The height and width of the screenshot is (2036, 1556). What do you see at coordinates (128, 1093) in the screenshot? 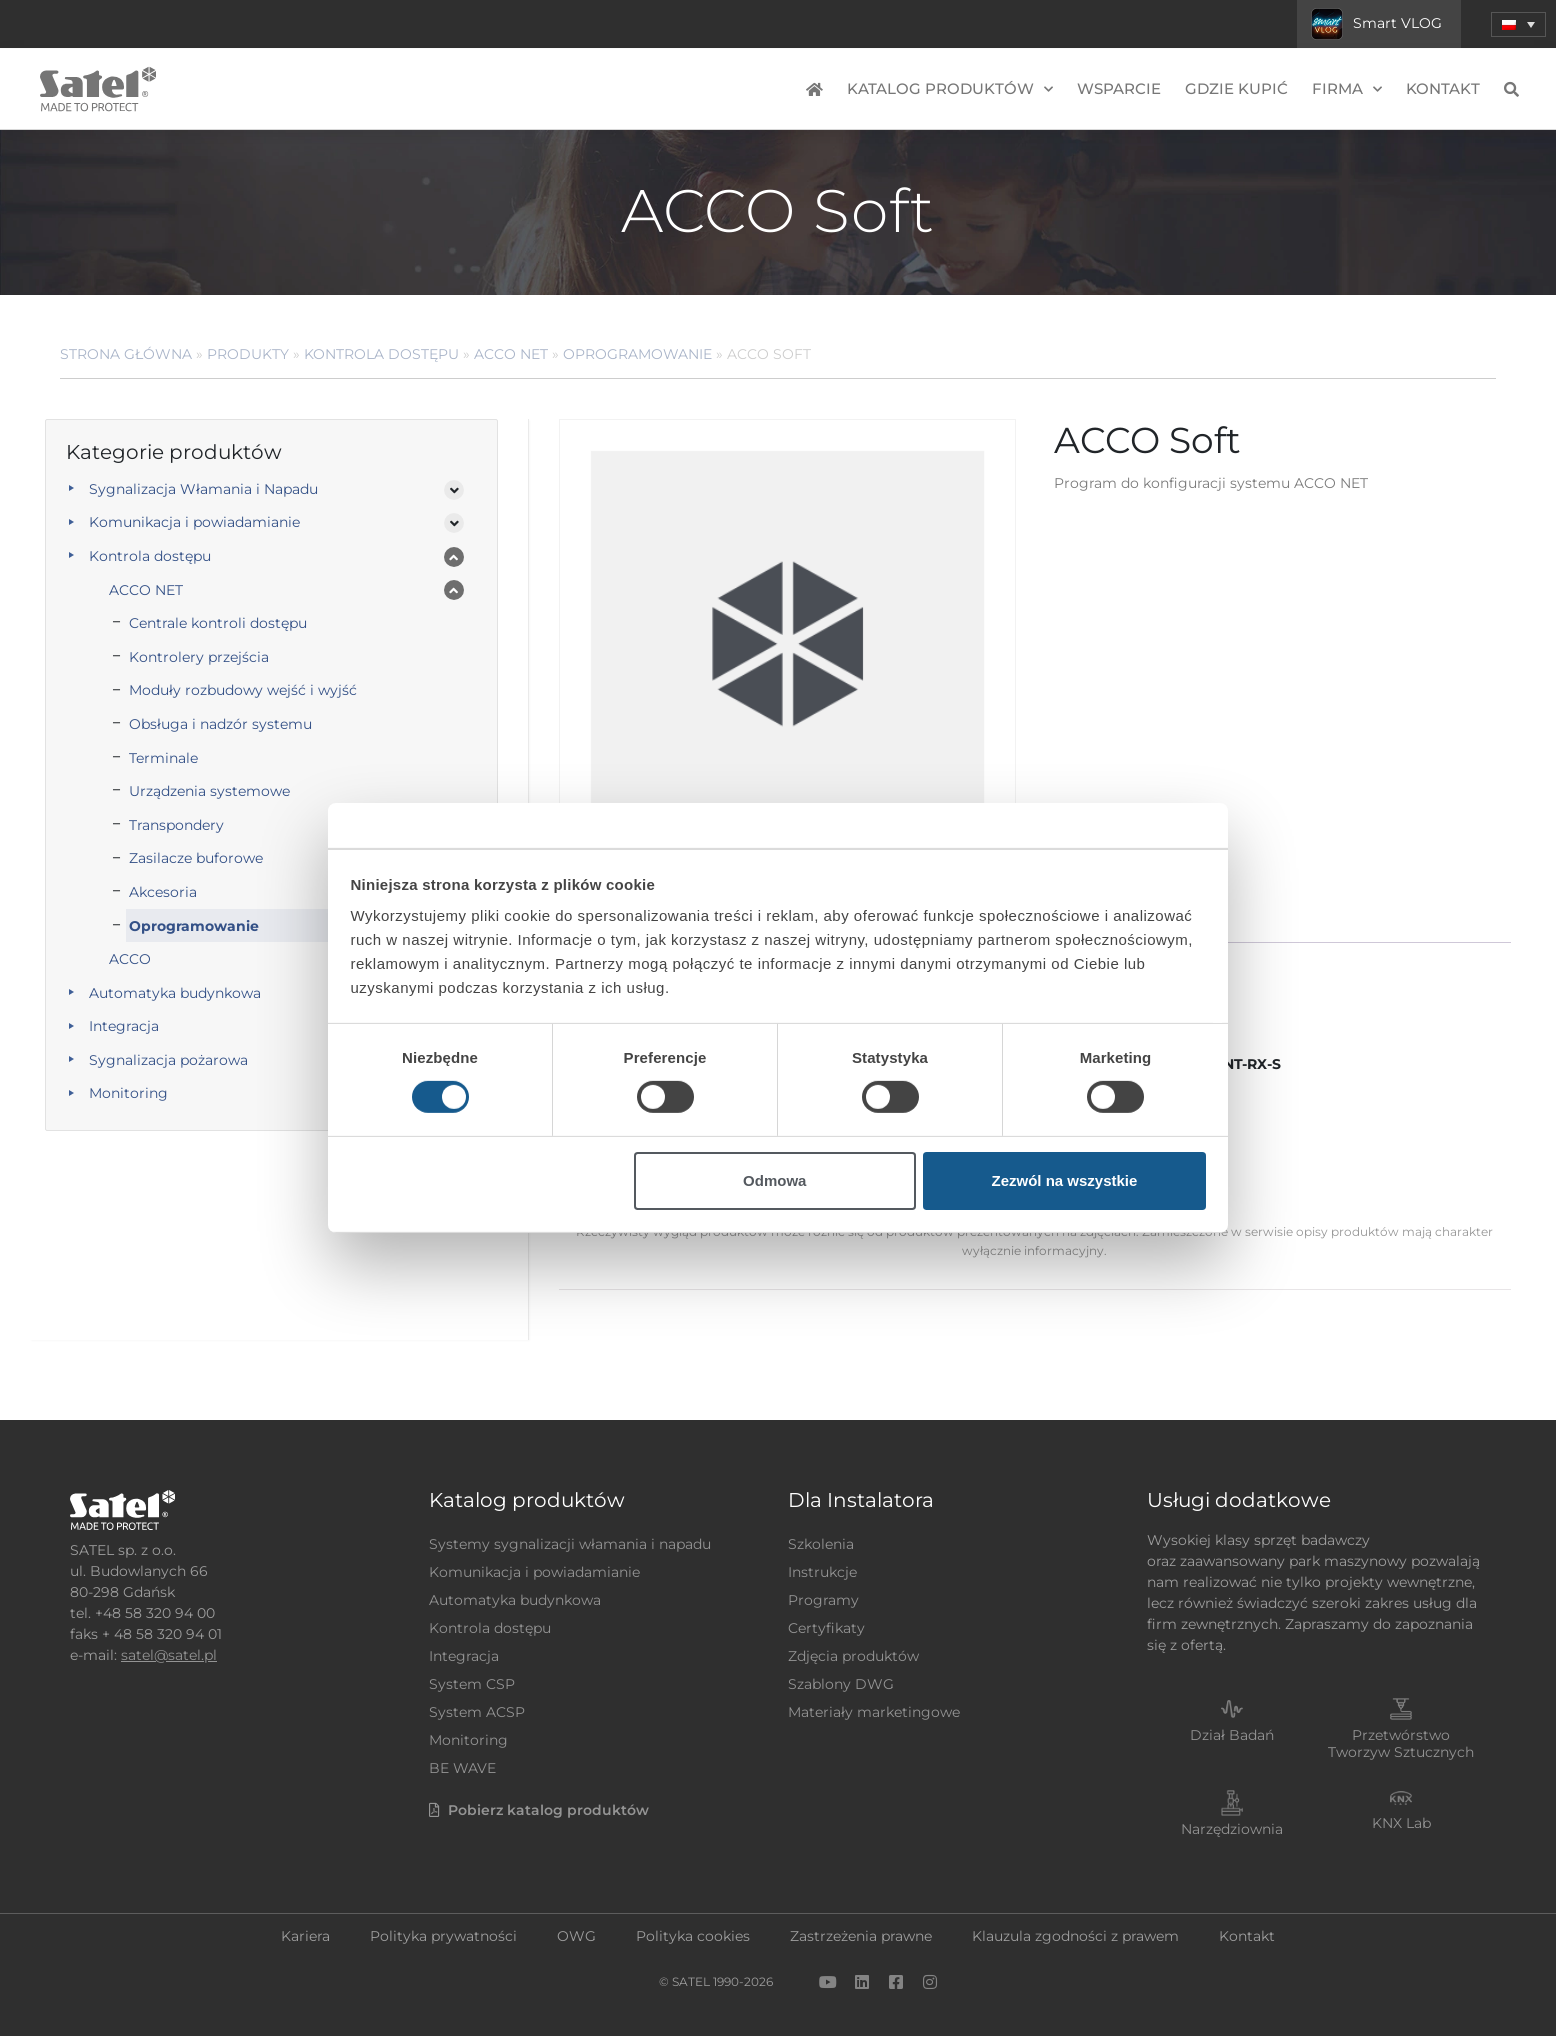
I see `Monitoring` at bounding box center [128, 1093].